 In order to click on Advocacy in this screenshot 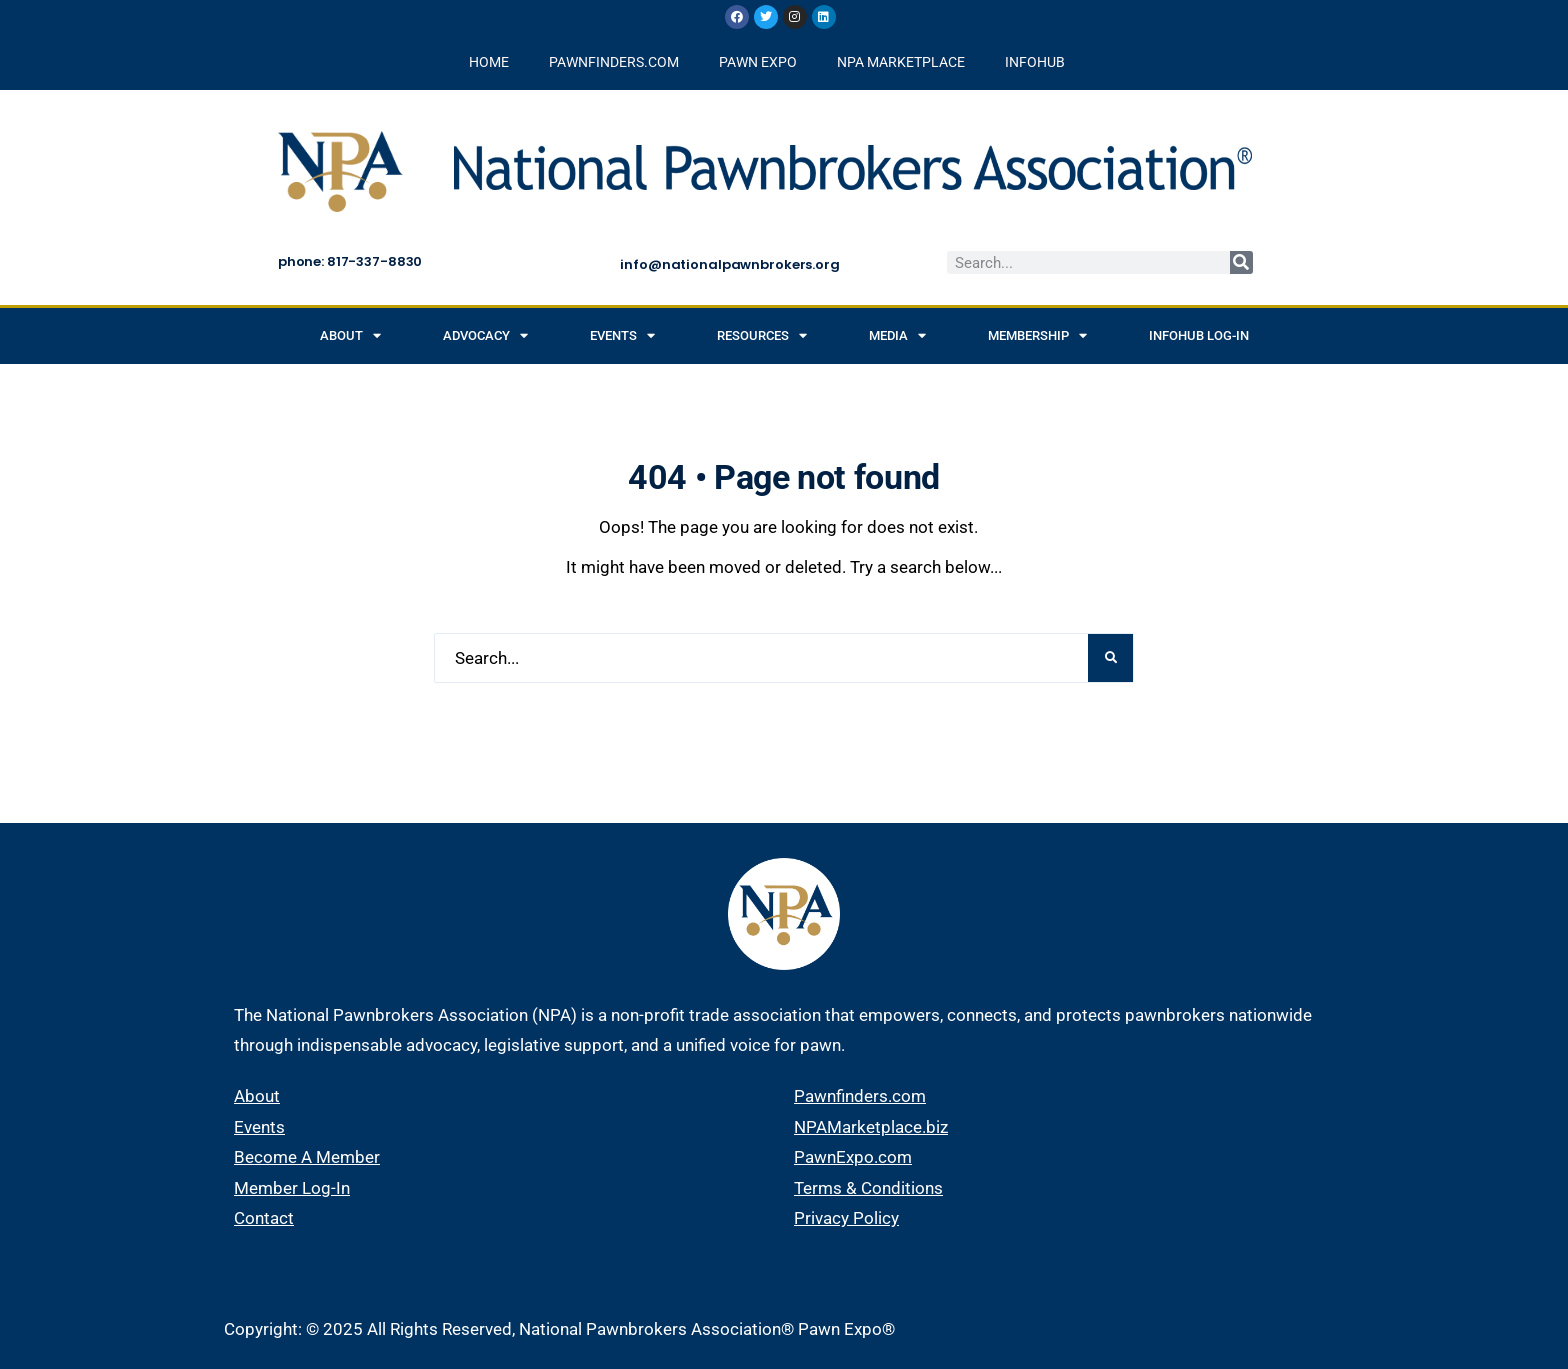, I will do `click(485, 335)`.